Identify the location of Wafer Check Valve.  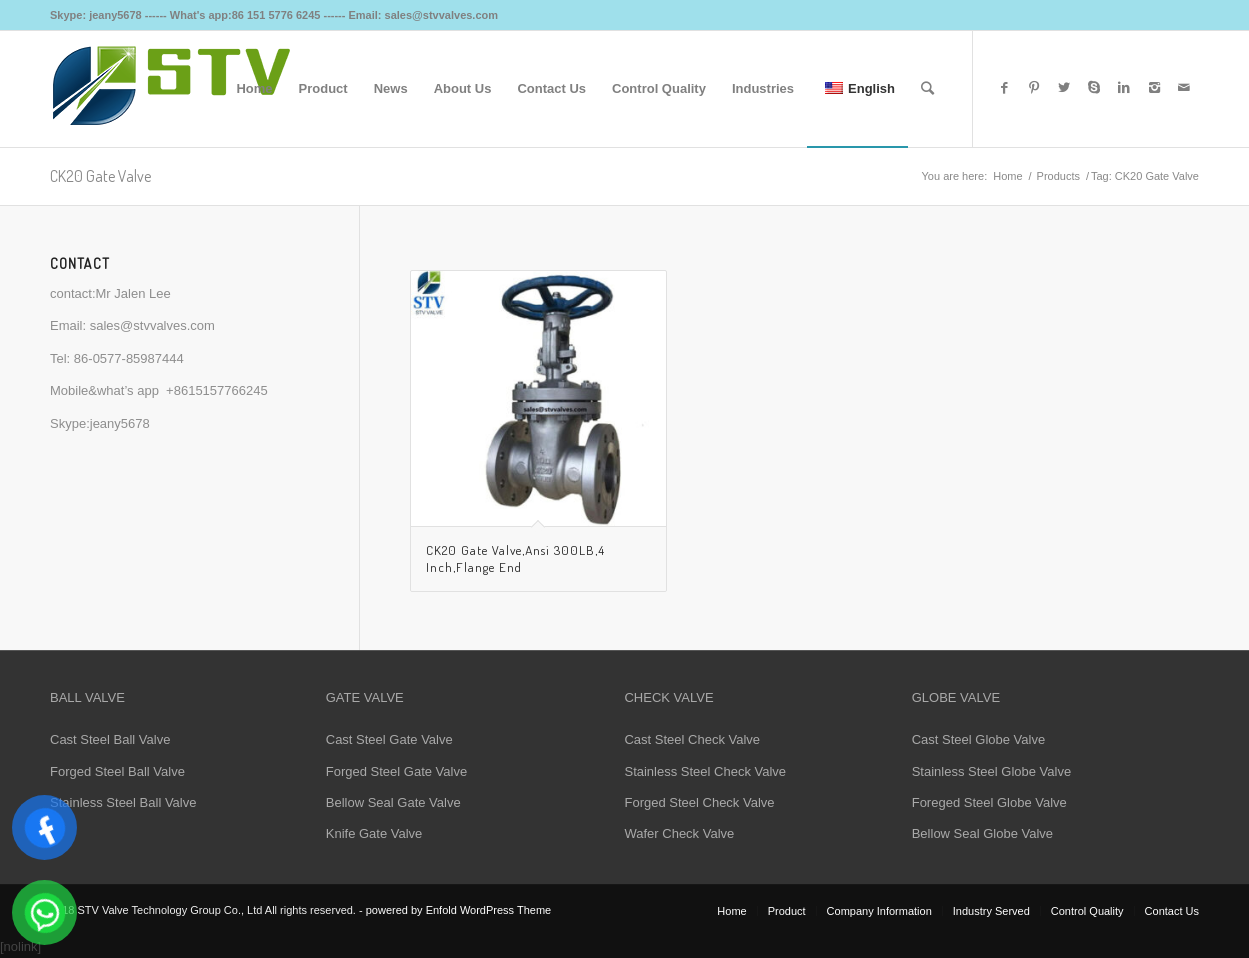
(679, 833).